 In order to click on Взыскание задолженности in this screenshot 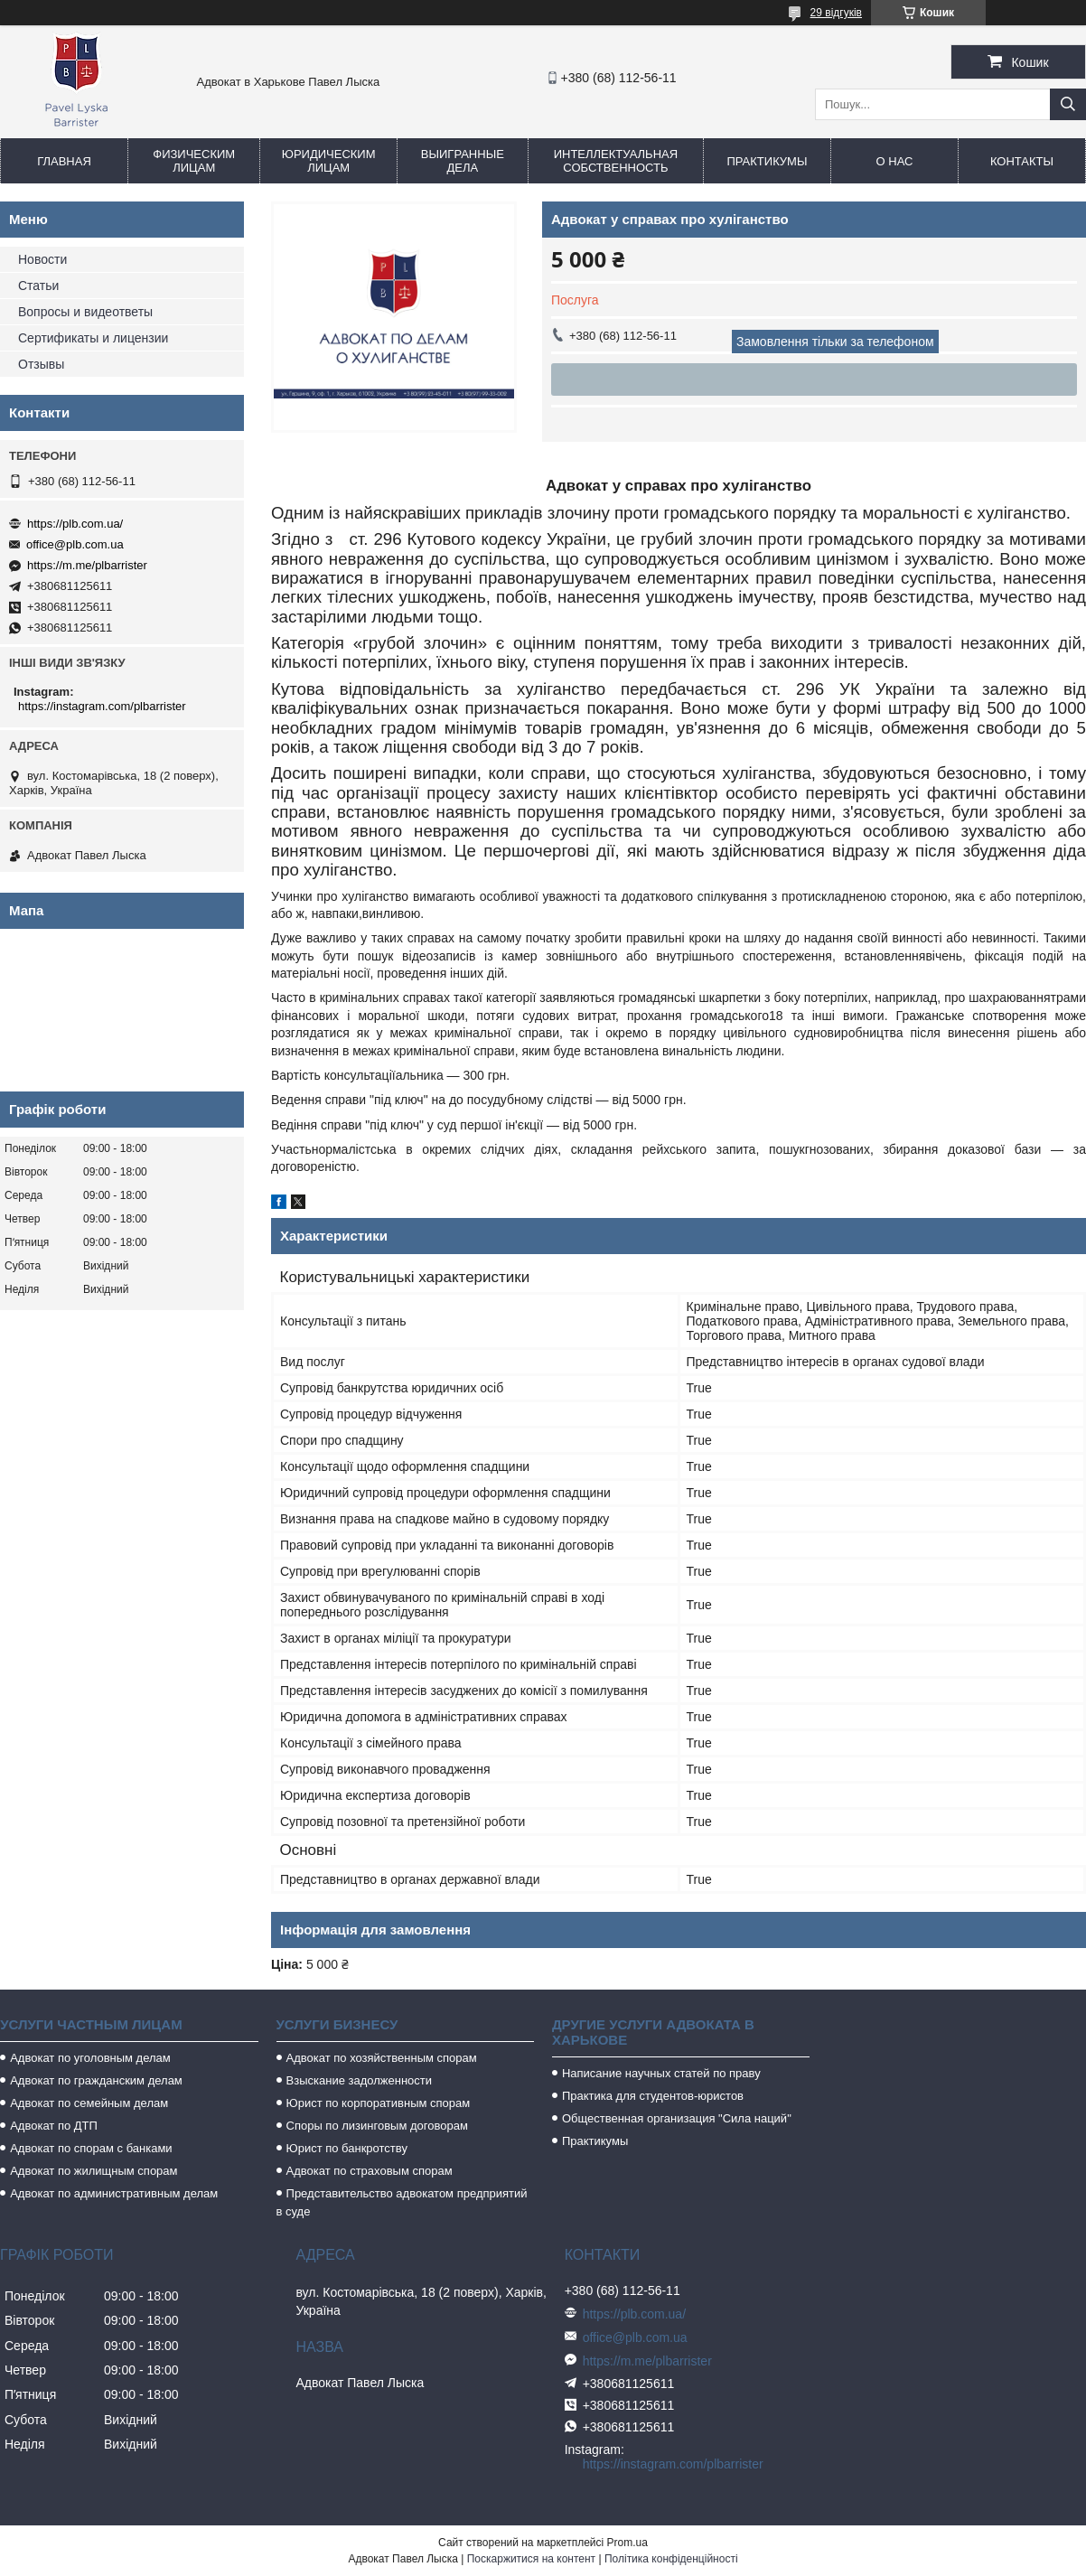, I will do `click(359, 2080)`.